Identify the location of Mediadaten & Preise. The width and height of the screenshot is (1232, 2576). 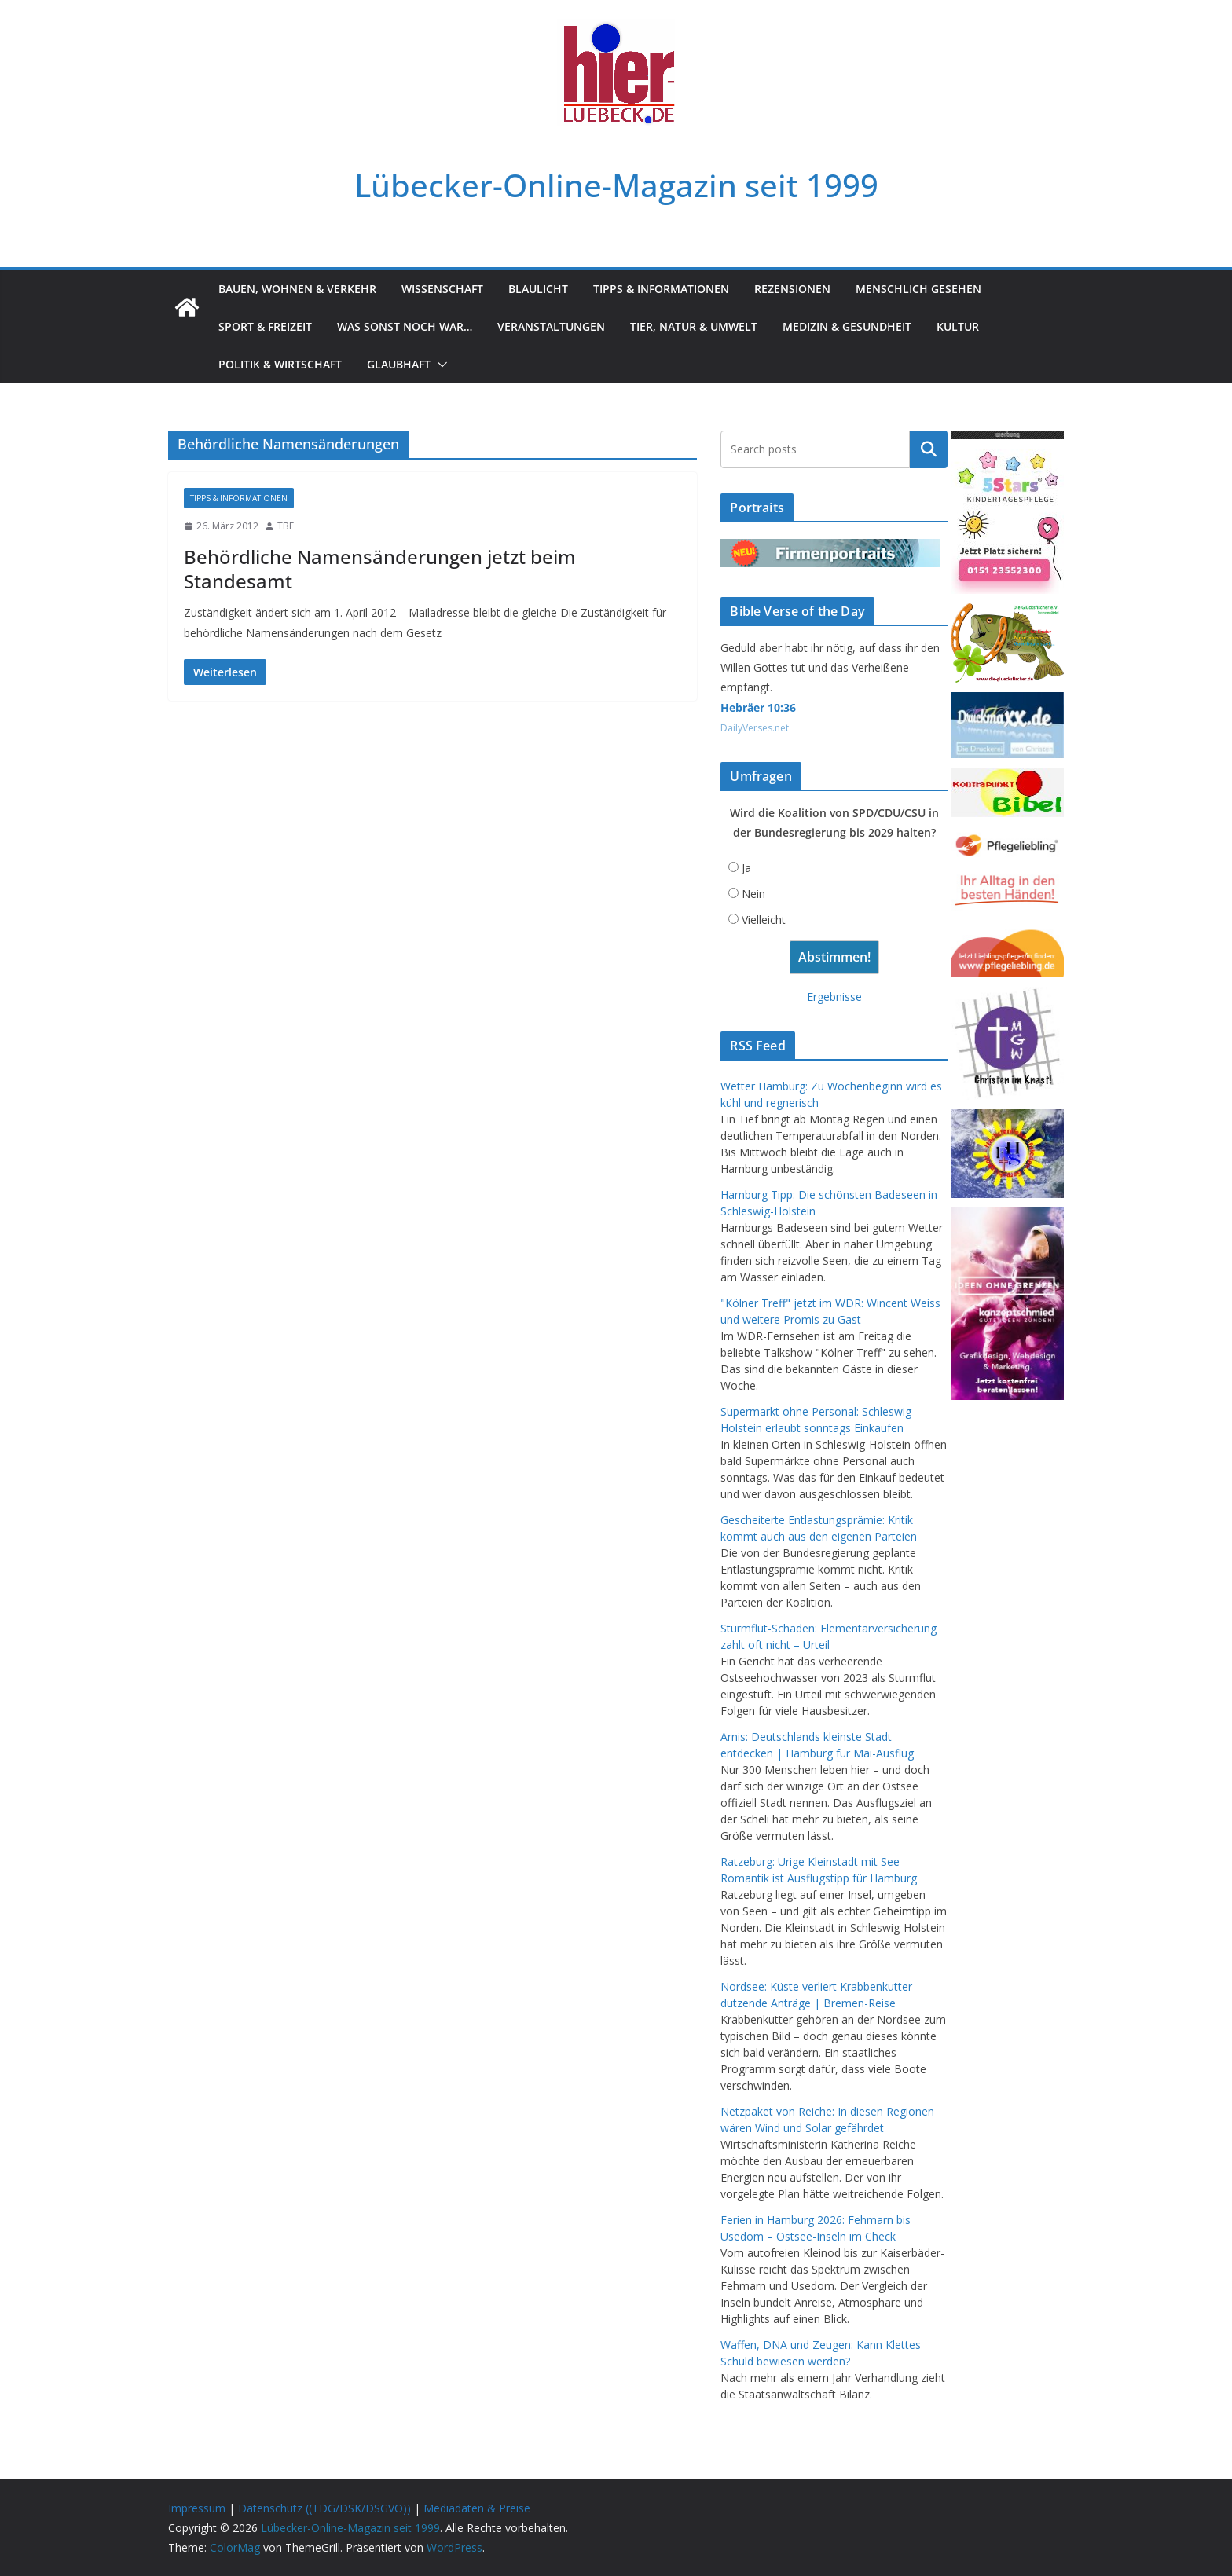
(477, 2508).